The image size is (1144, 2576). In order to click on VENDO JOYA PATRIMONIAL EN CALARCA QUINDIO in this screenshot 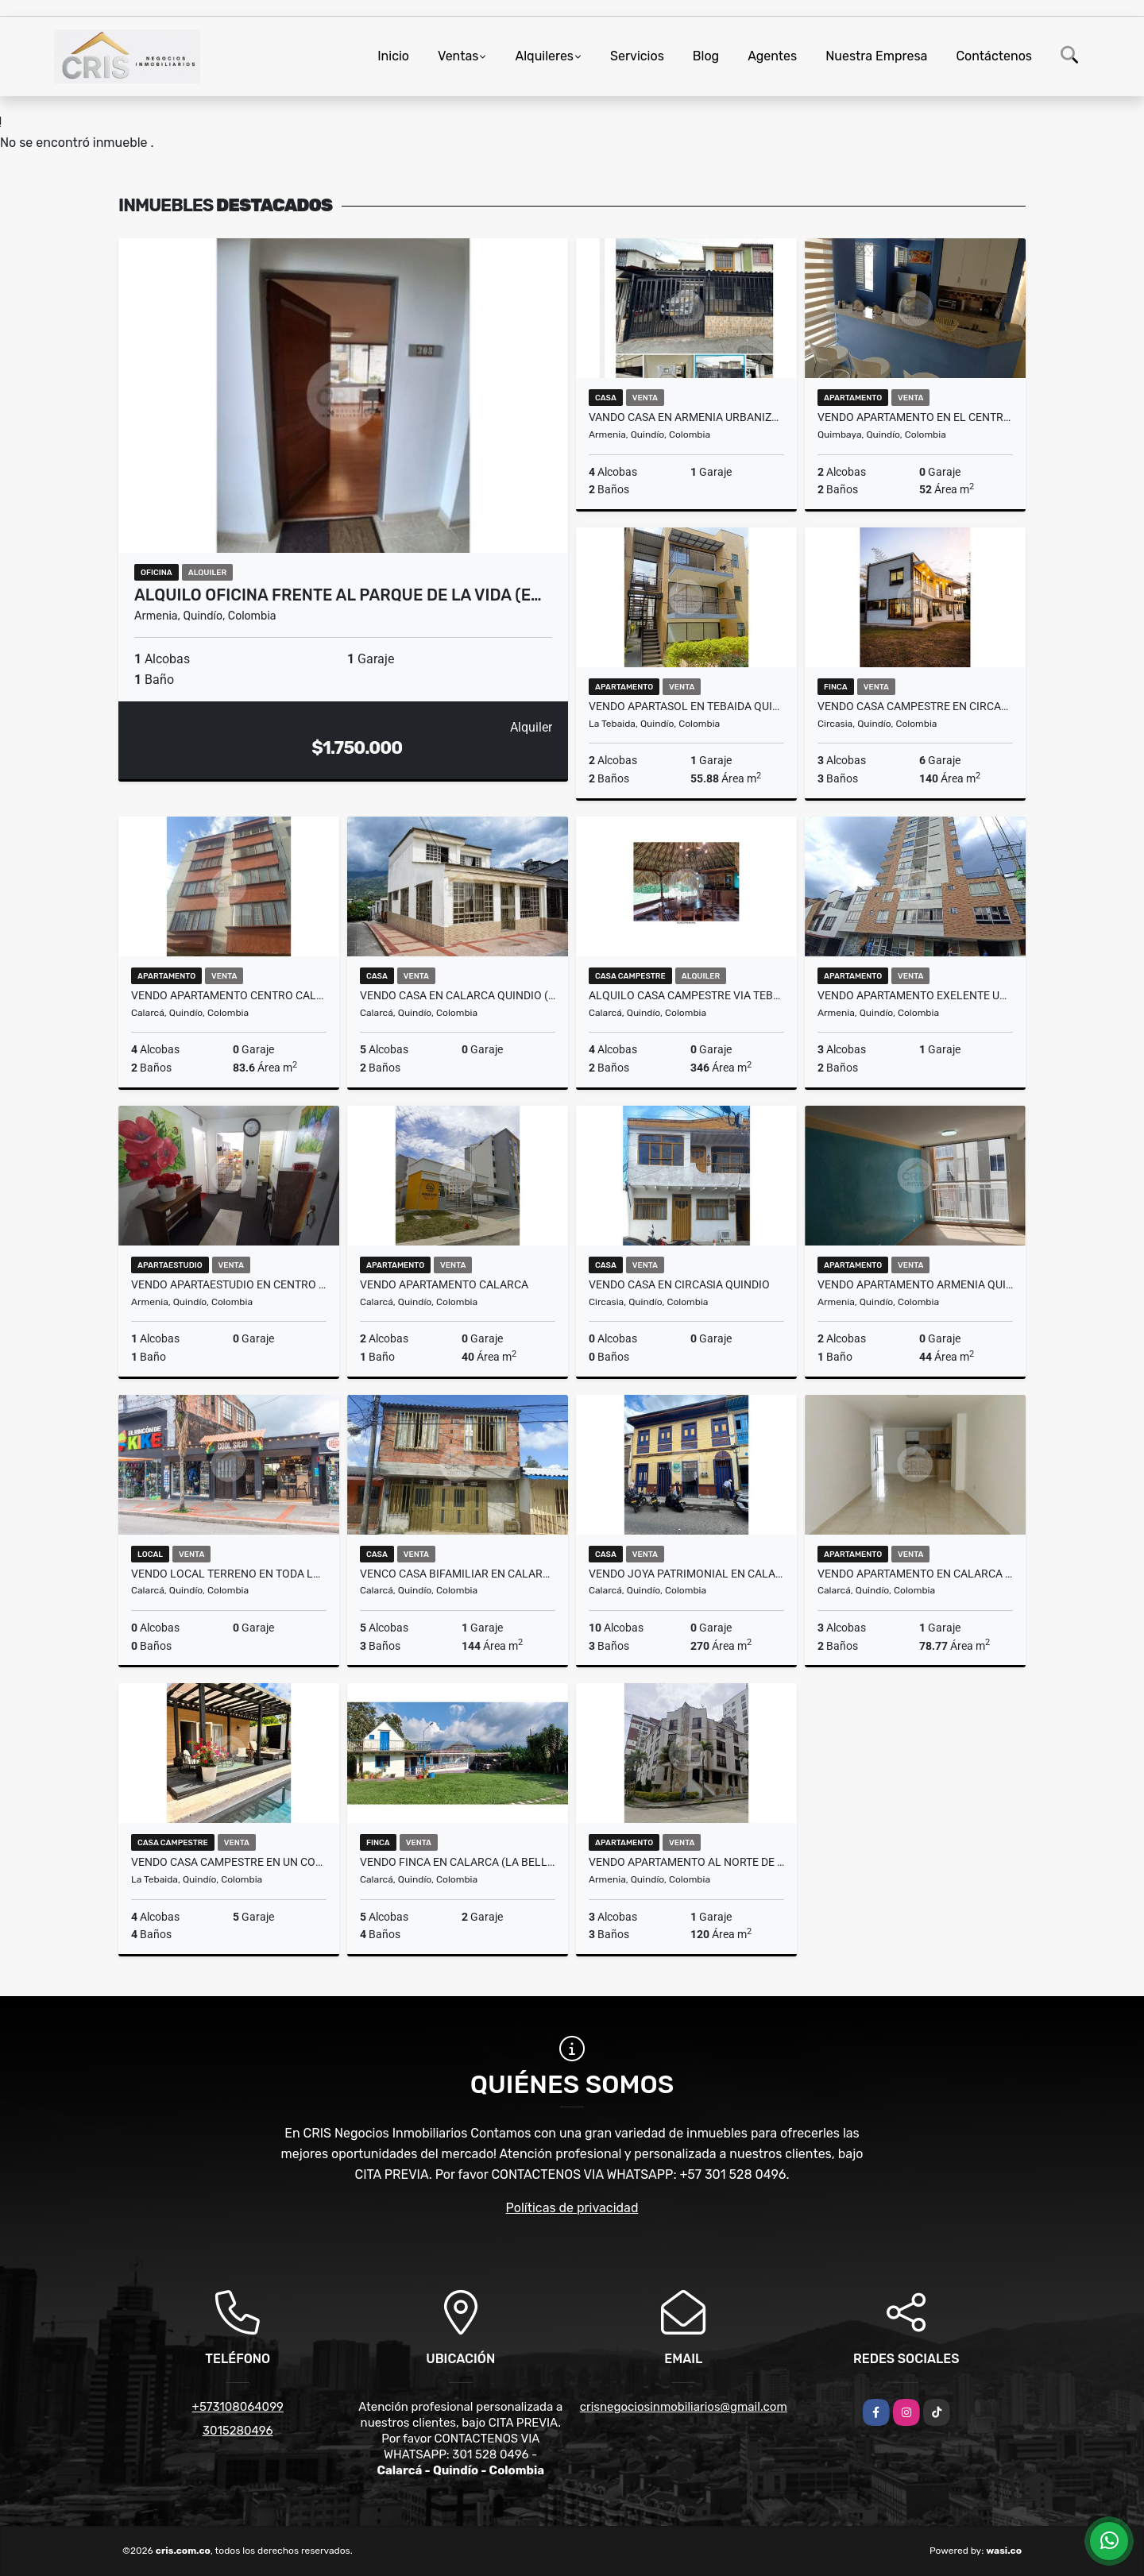, I will do `click(686, 1573)`.